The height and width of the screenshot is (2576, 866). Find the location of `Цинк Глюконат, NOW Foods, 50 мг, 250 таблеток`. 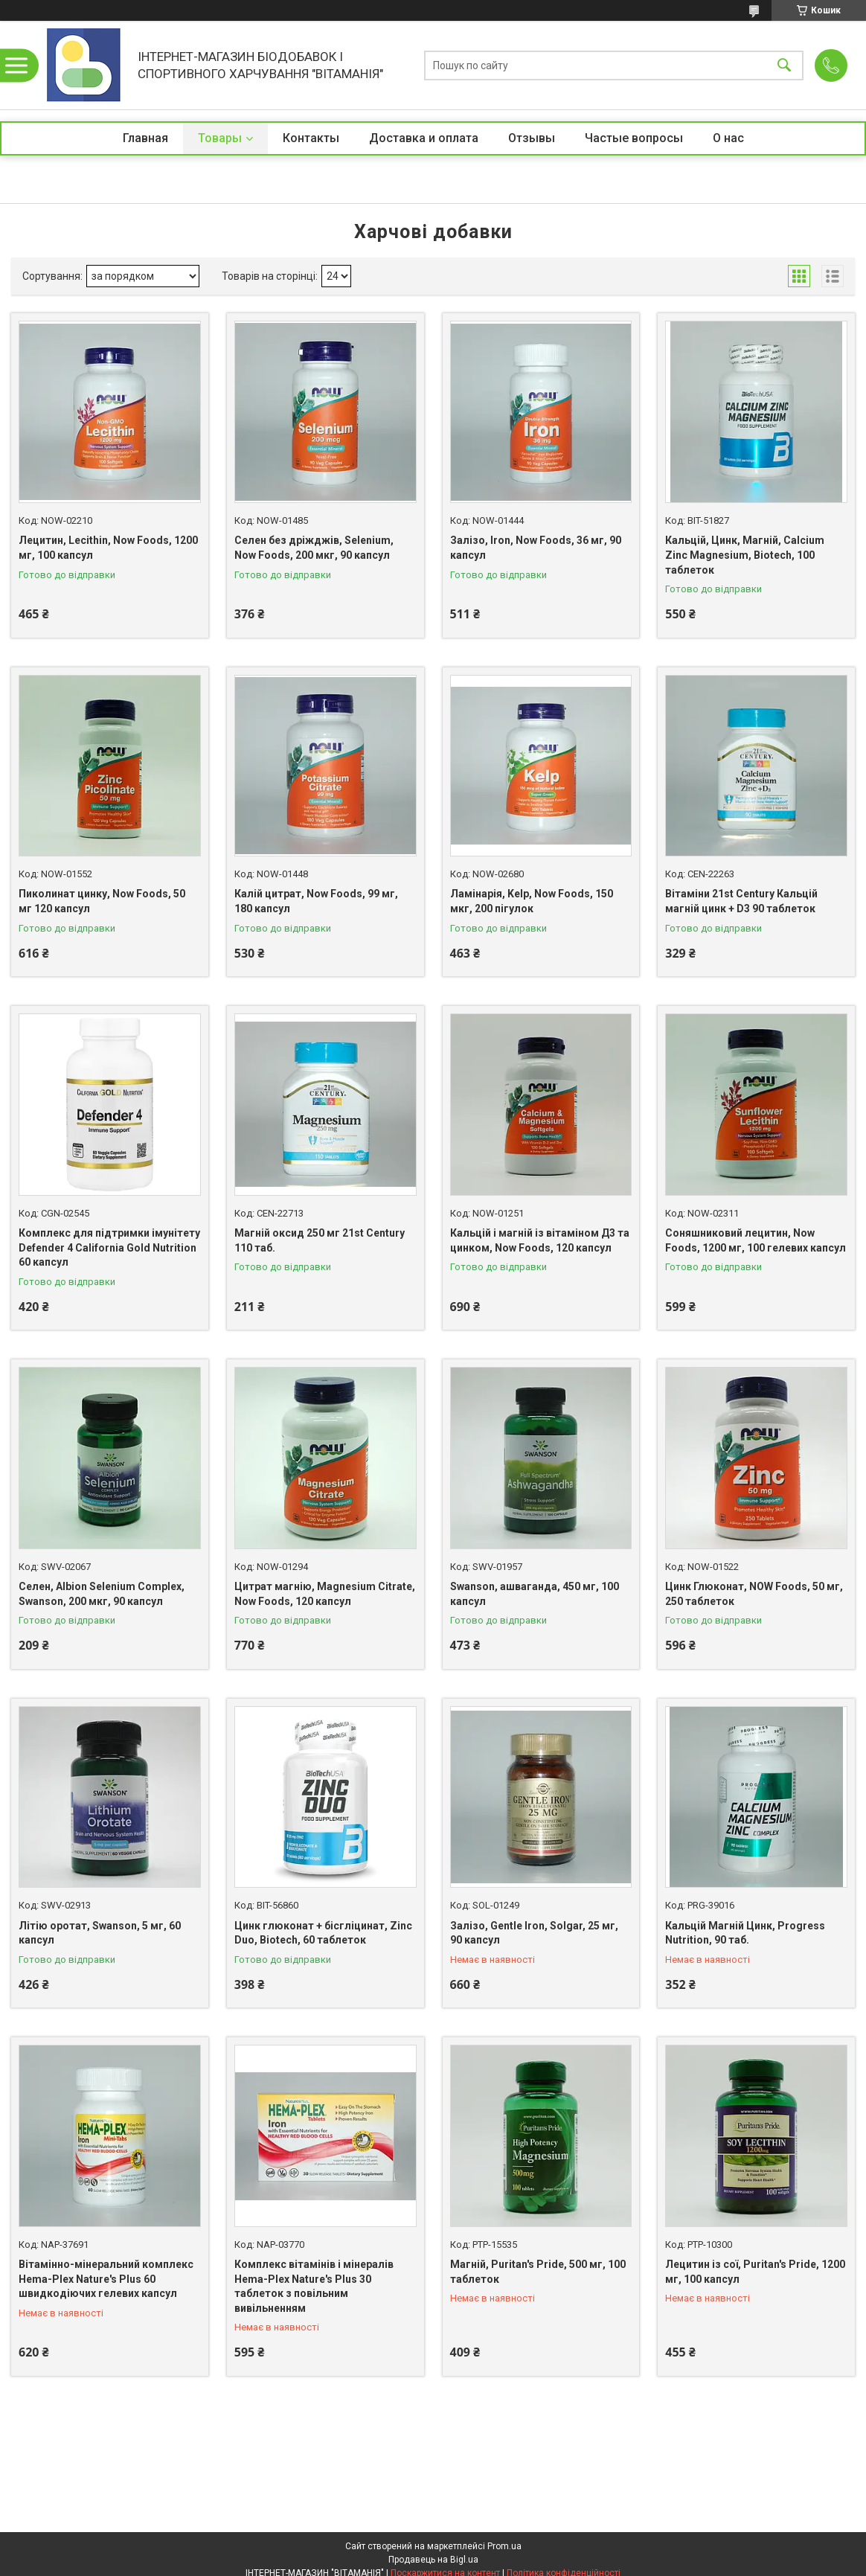

Цинк Глюконат, NOW Foods, 50 мг, 250 таблеток is located at coordinates (754, 1593).